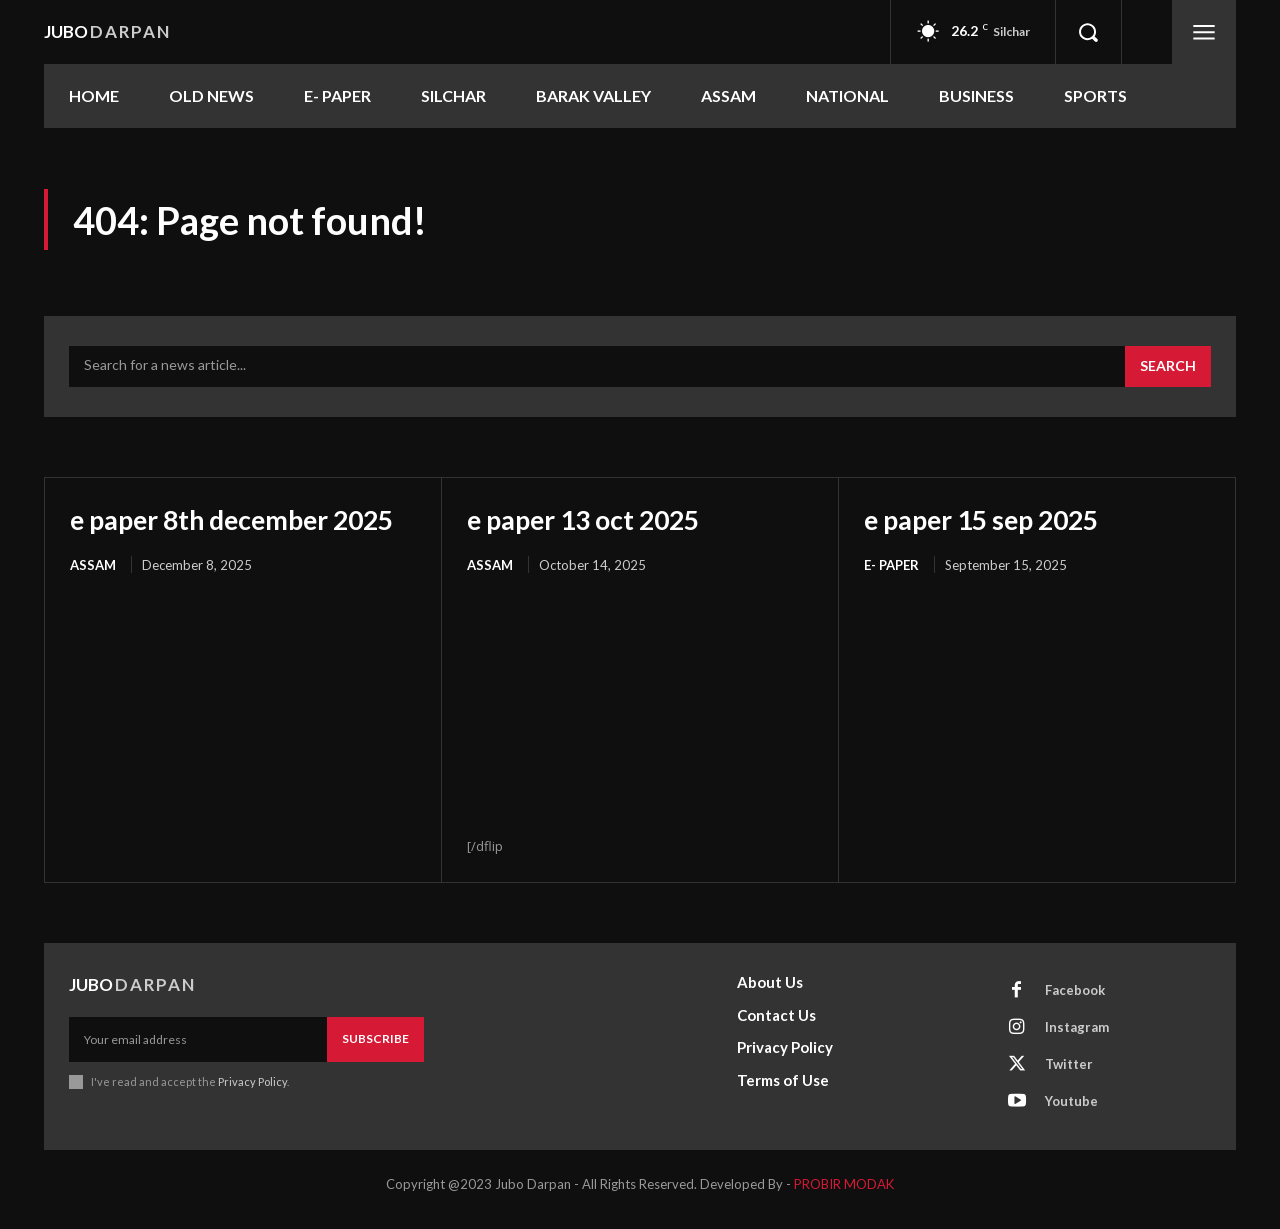 This screenshot has height=1229, width=1280. Describe the element at coordinates (252, 1091) in the screenshot. I see `Privacy Policy` at that location.